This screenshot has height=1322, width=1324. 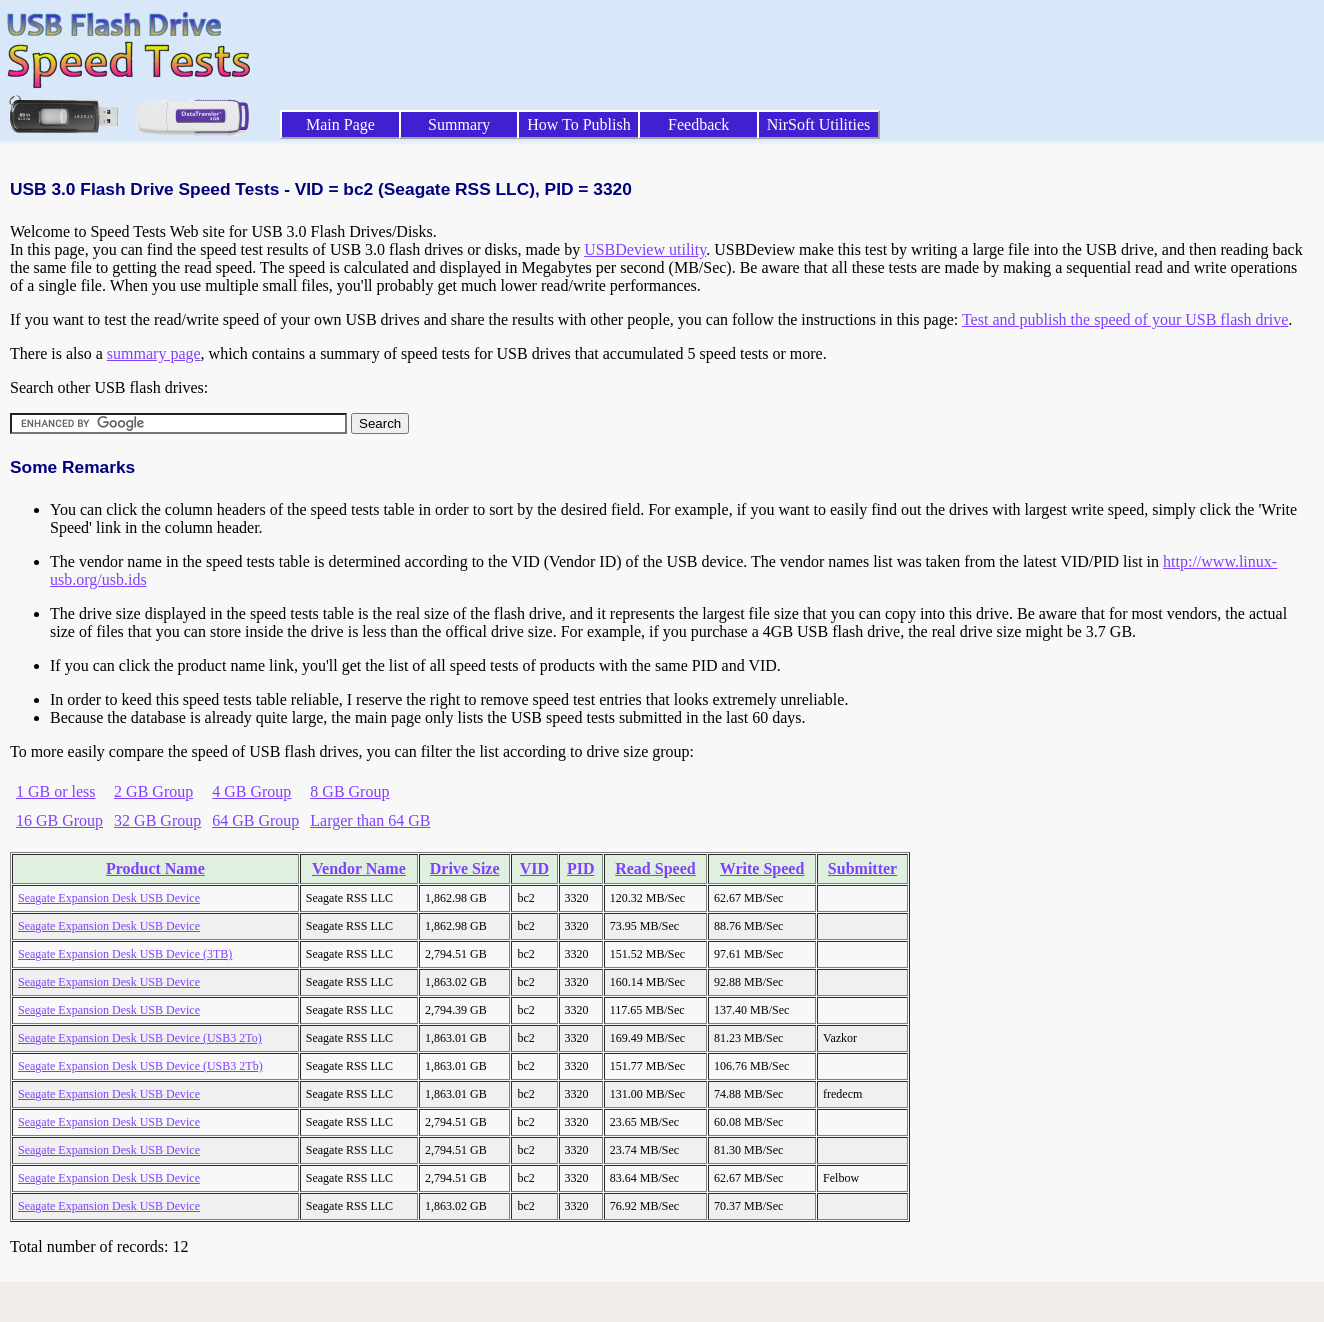 I want to click on Test and publish the speed of your USB flash drive, so click(x=1125, y=319).